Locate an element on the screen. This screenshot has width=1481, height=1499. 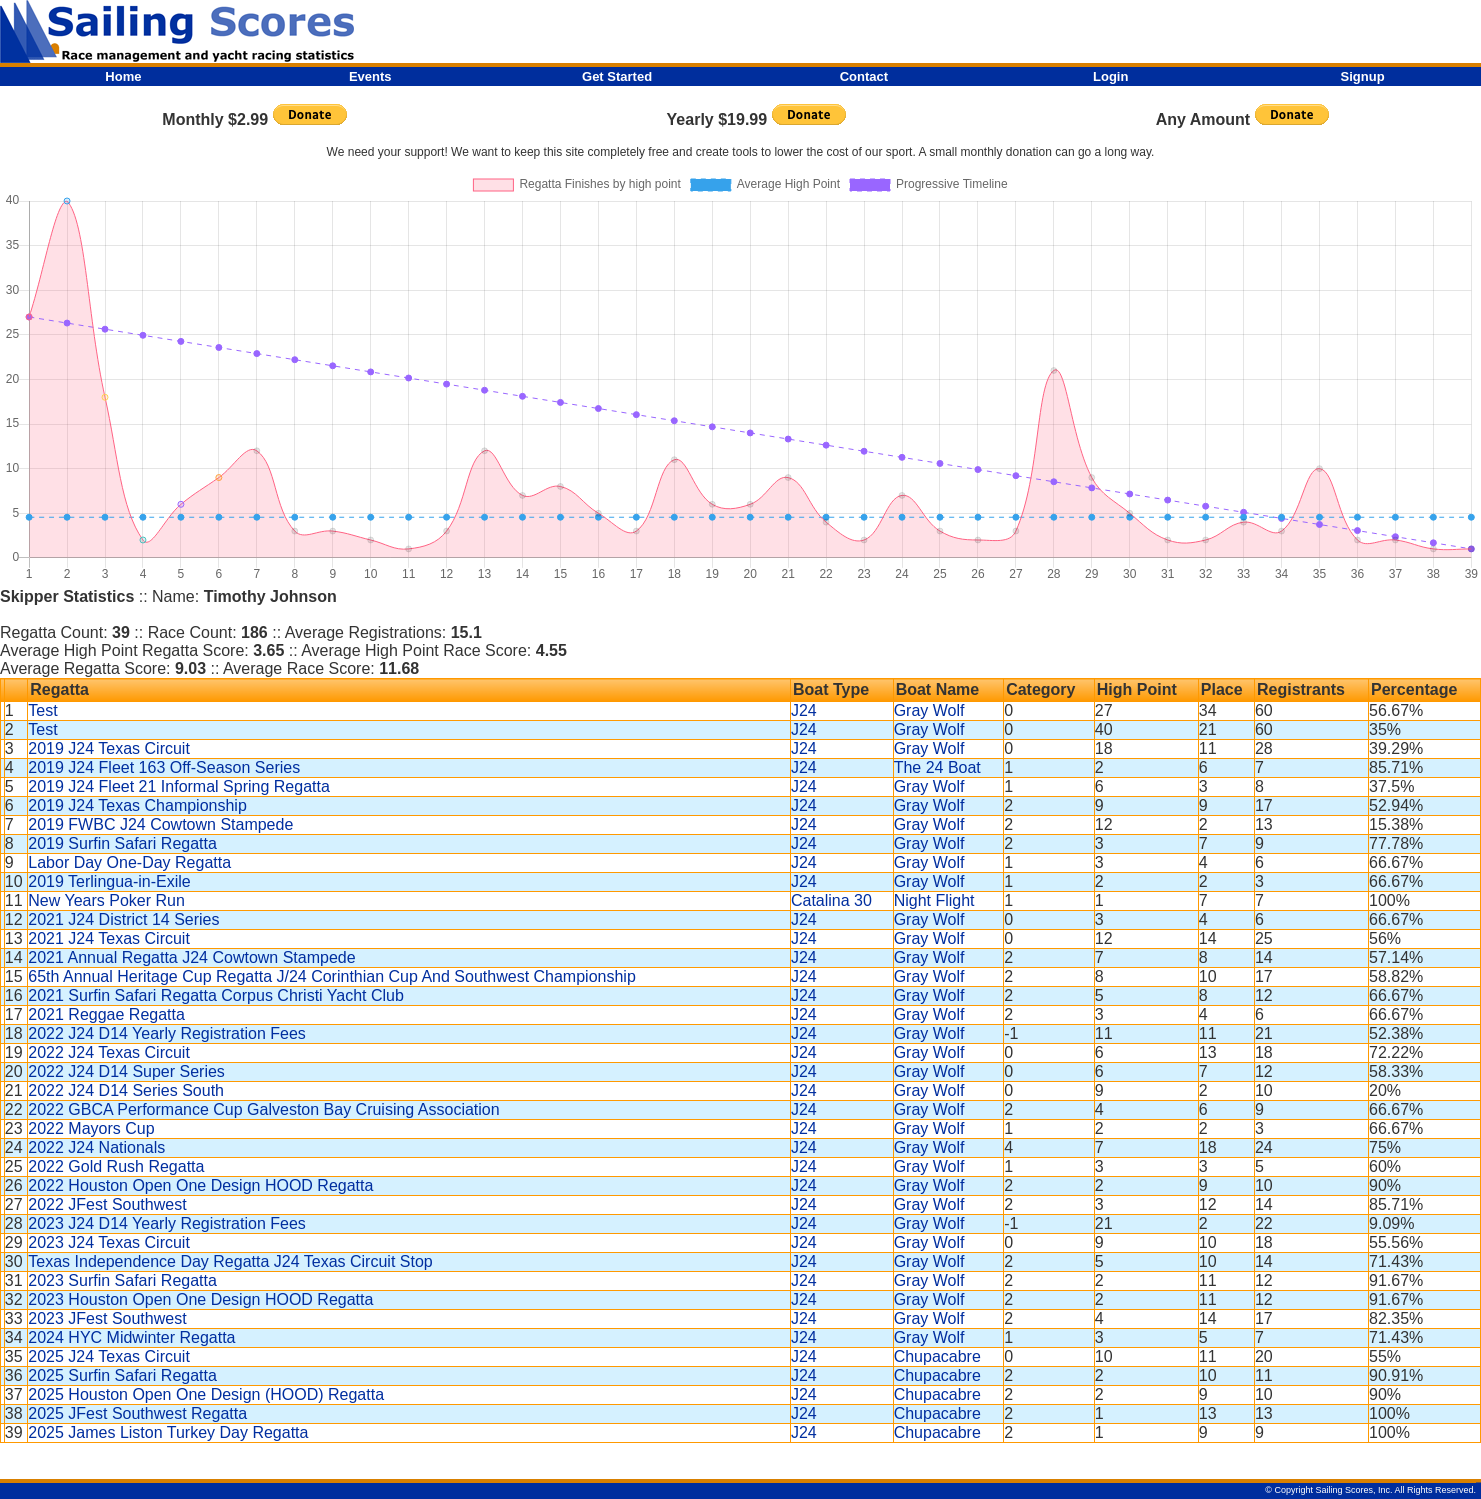
Chupacabre is located at coordinates (937, 1356).